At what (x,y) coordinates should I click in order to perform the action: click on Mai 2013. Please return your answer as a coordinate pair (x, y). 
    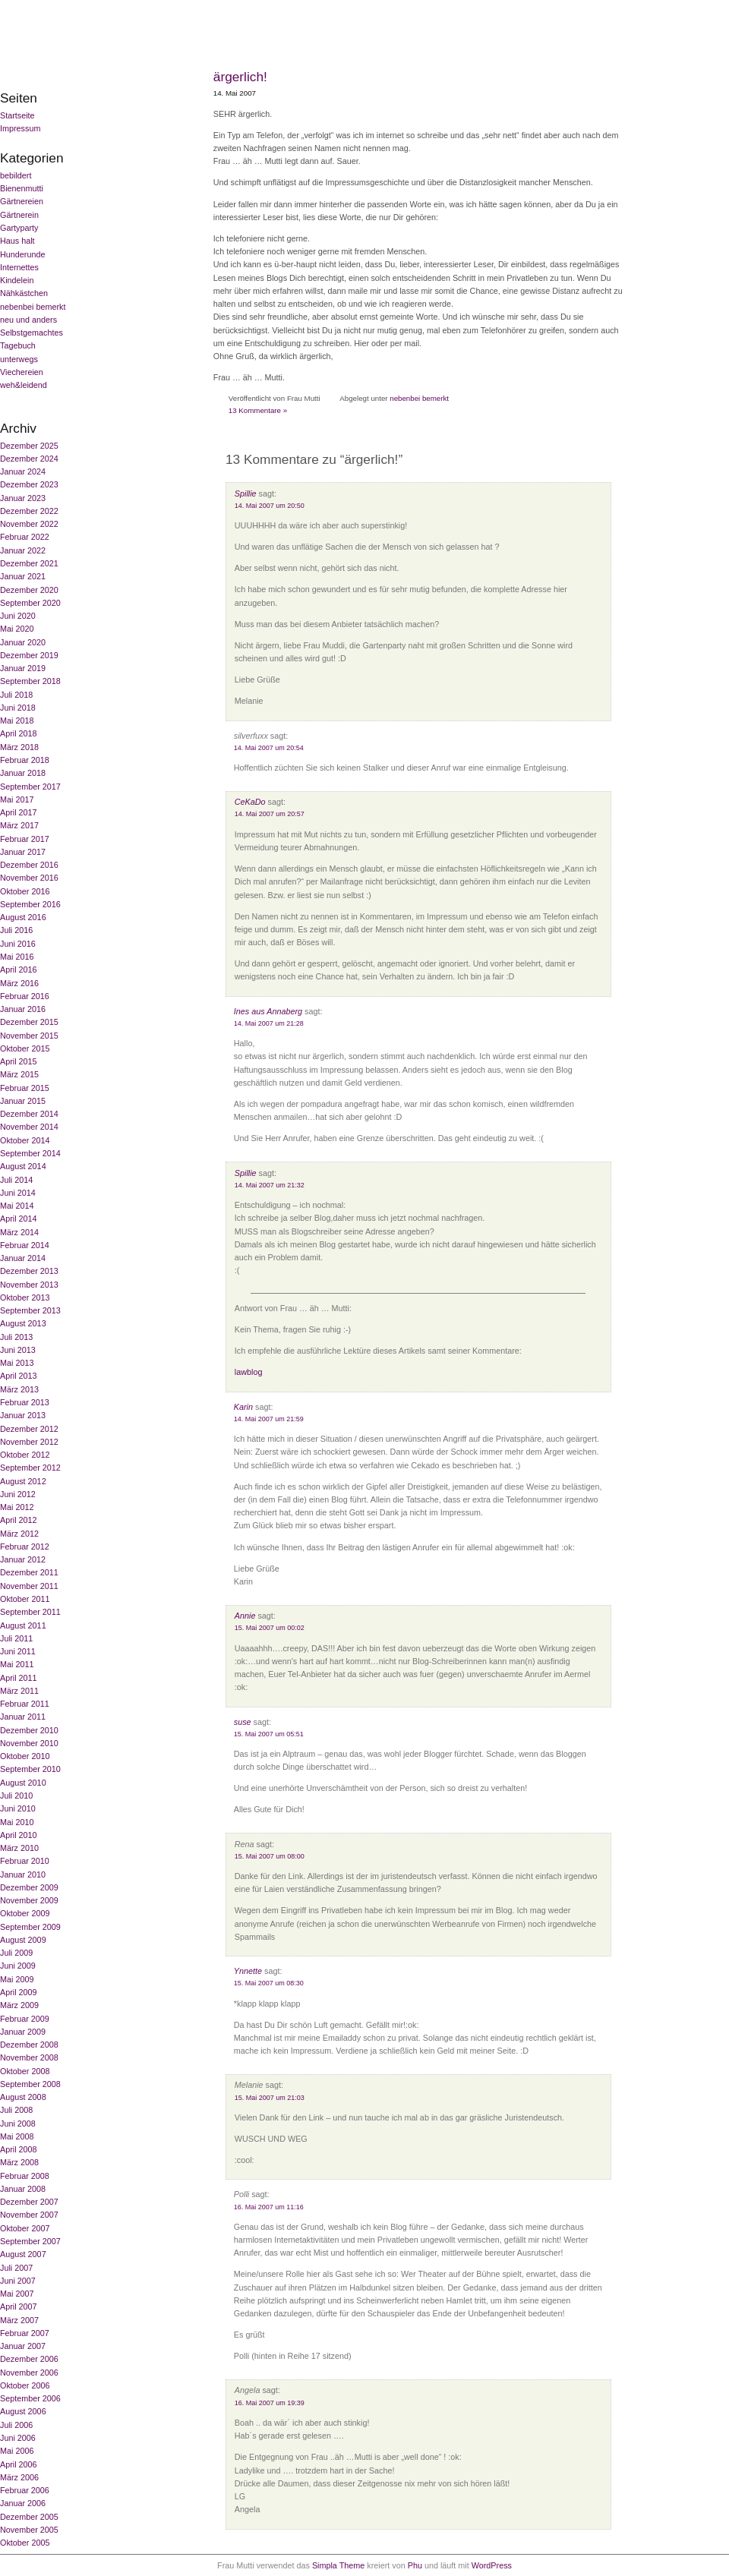
    Looking at the image, I should click on (16, 1362).